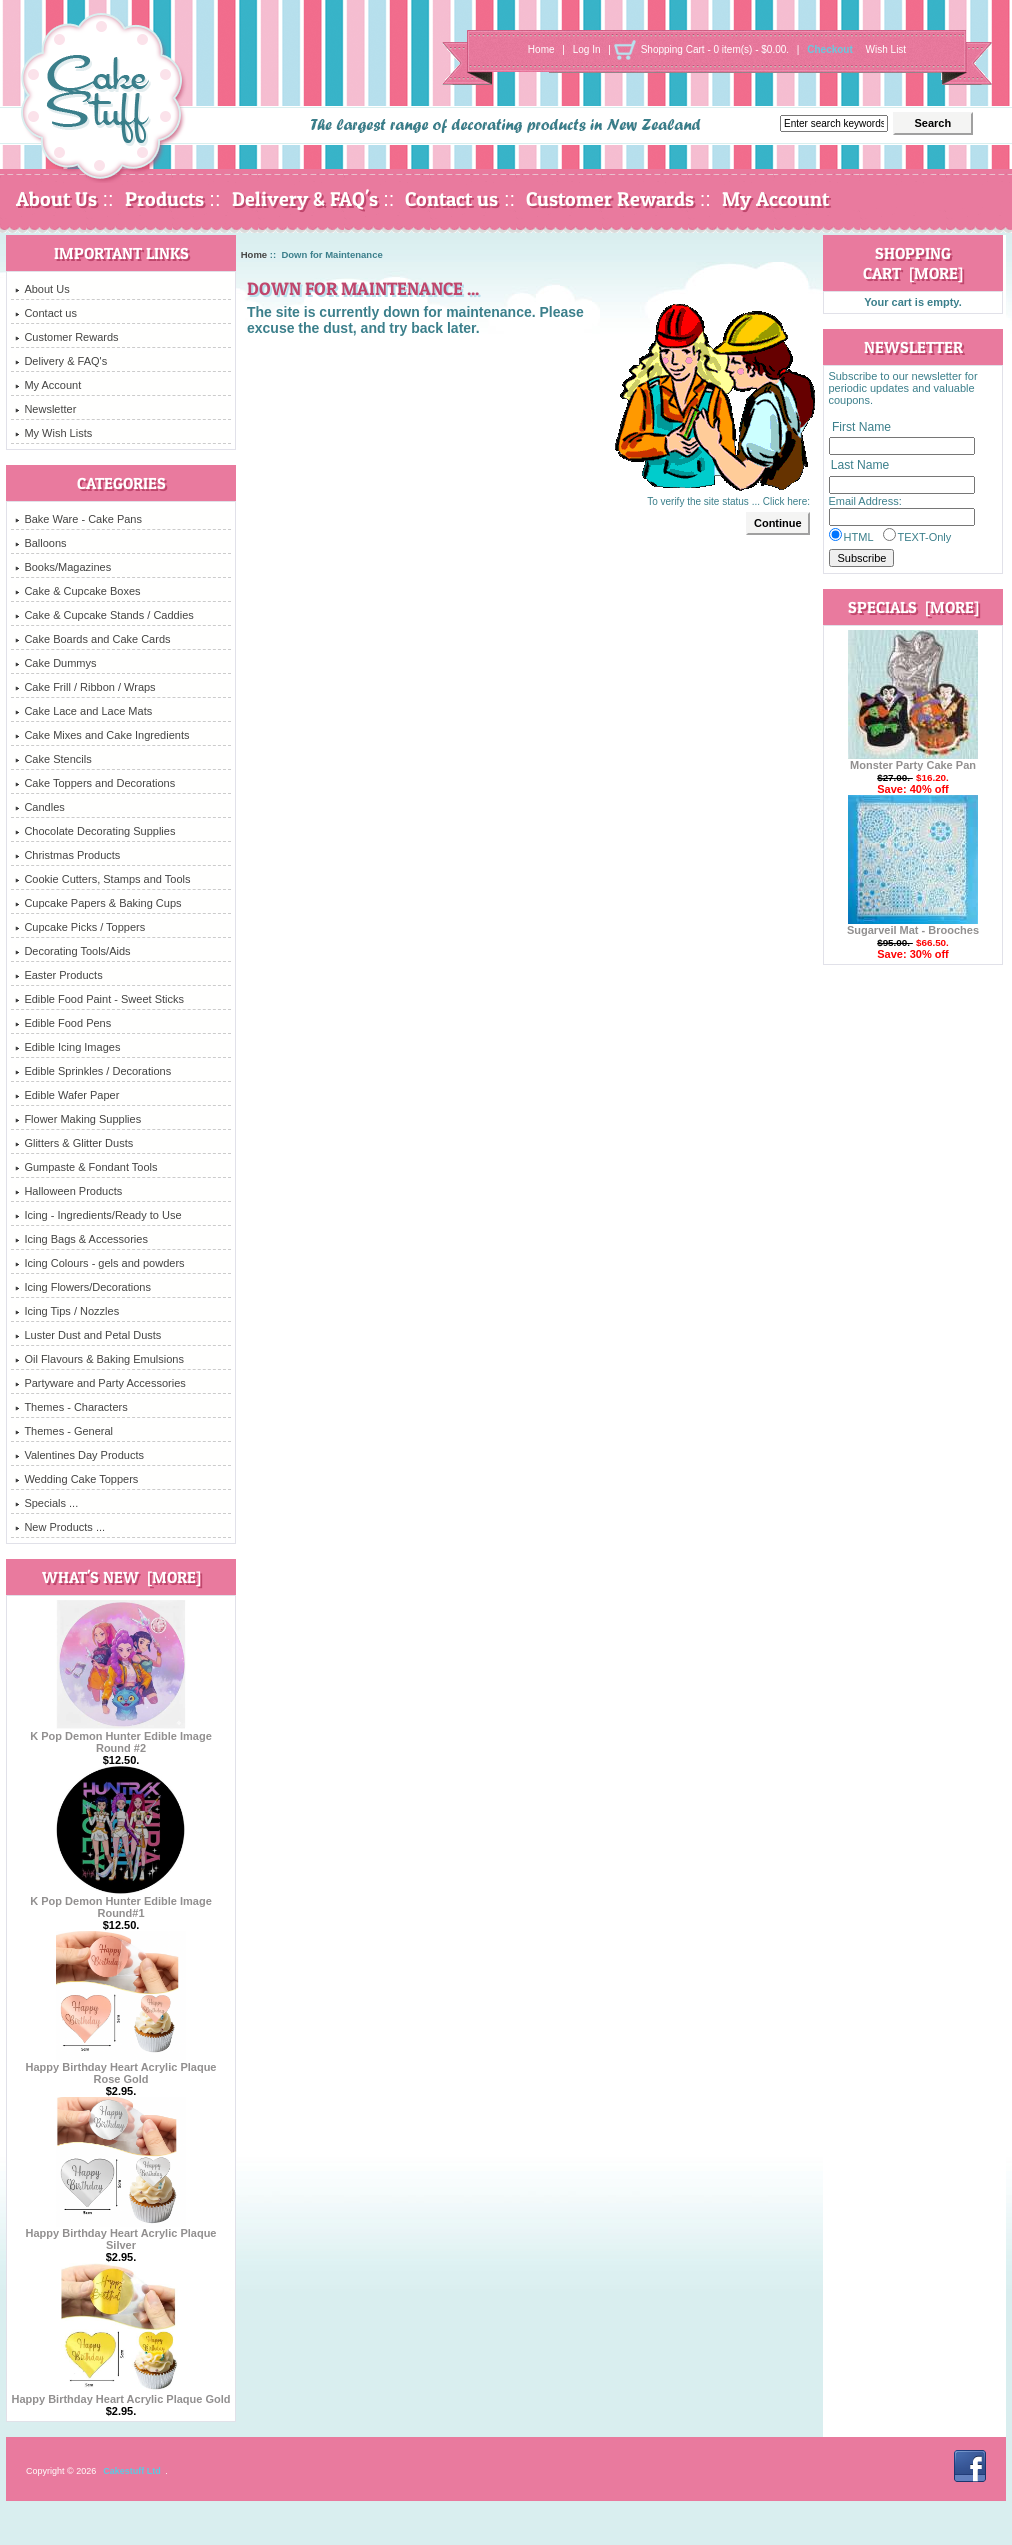 This screenshot has height=2545, width=1012. Describe the element at coordinates (98, 903) in the screenshot. I see `Cupcake Papers & Baking Cups` at that location.